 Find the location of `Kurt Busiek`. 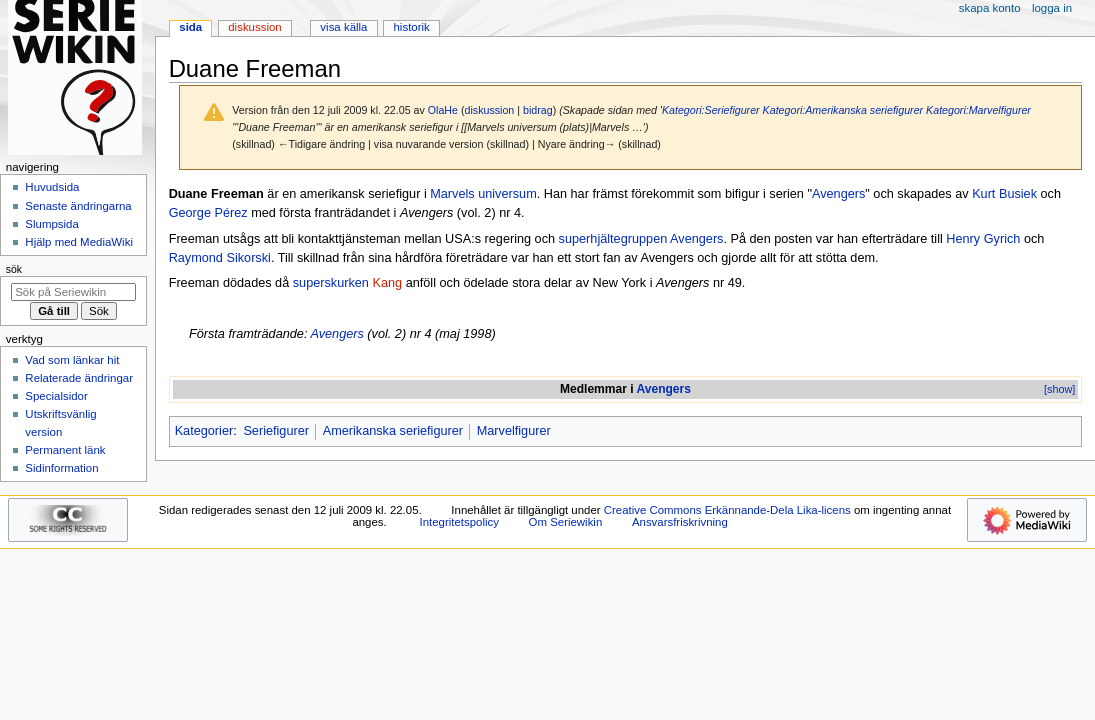

Kurt Busiek is located at coordinates (1004, 194).